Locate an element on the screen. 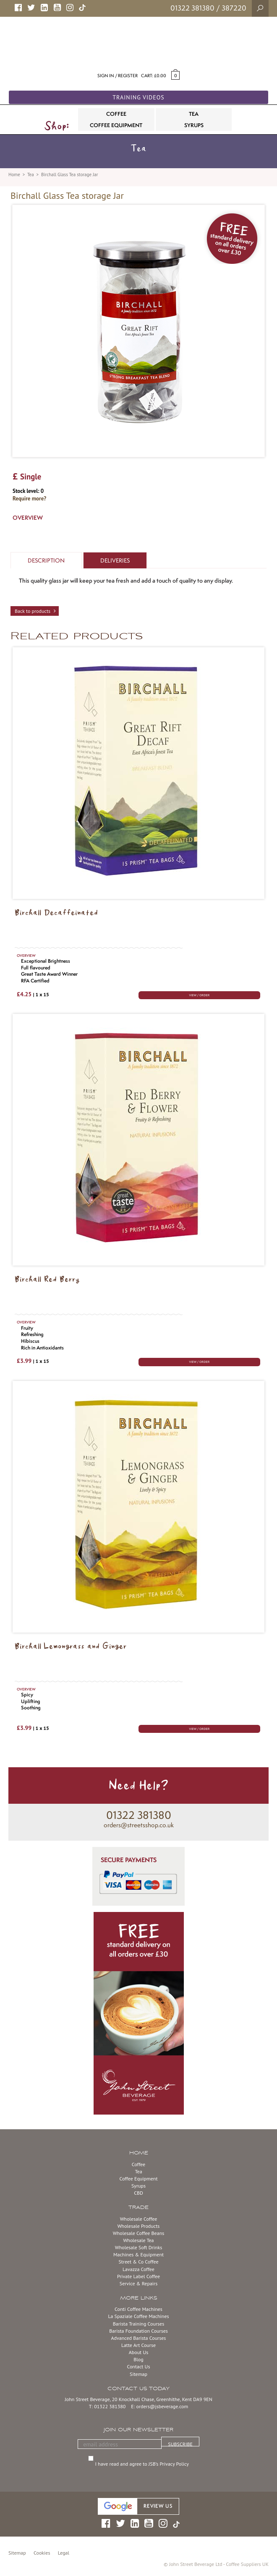 Image resolution: width=277 pixels, height=2576 pixels. Advanced Barista Courses is located at coordinates (138, 2338).